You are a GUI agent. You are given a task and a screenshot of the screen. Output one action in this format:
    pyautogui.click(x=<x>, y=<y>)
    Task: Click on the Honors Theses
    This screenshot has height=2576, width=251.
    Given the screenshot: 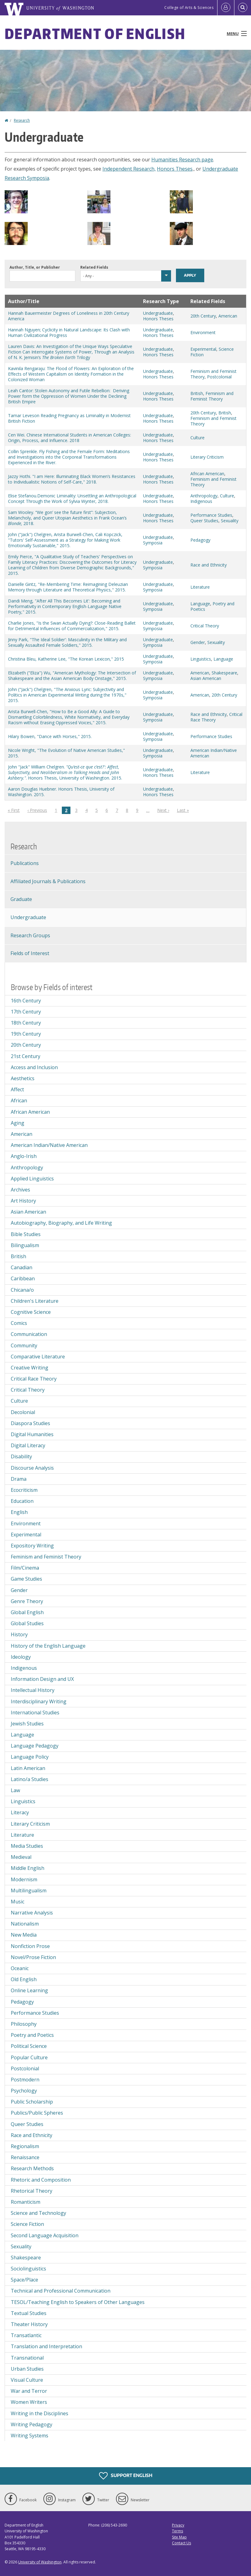 What is the action you would take?
    pyautogui.click(x=175, y=168)
    